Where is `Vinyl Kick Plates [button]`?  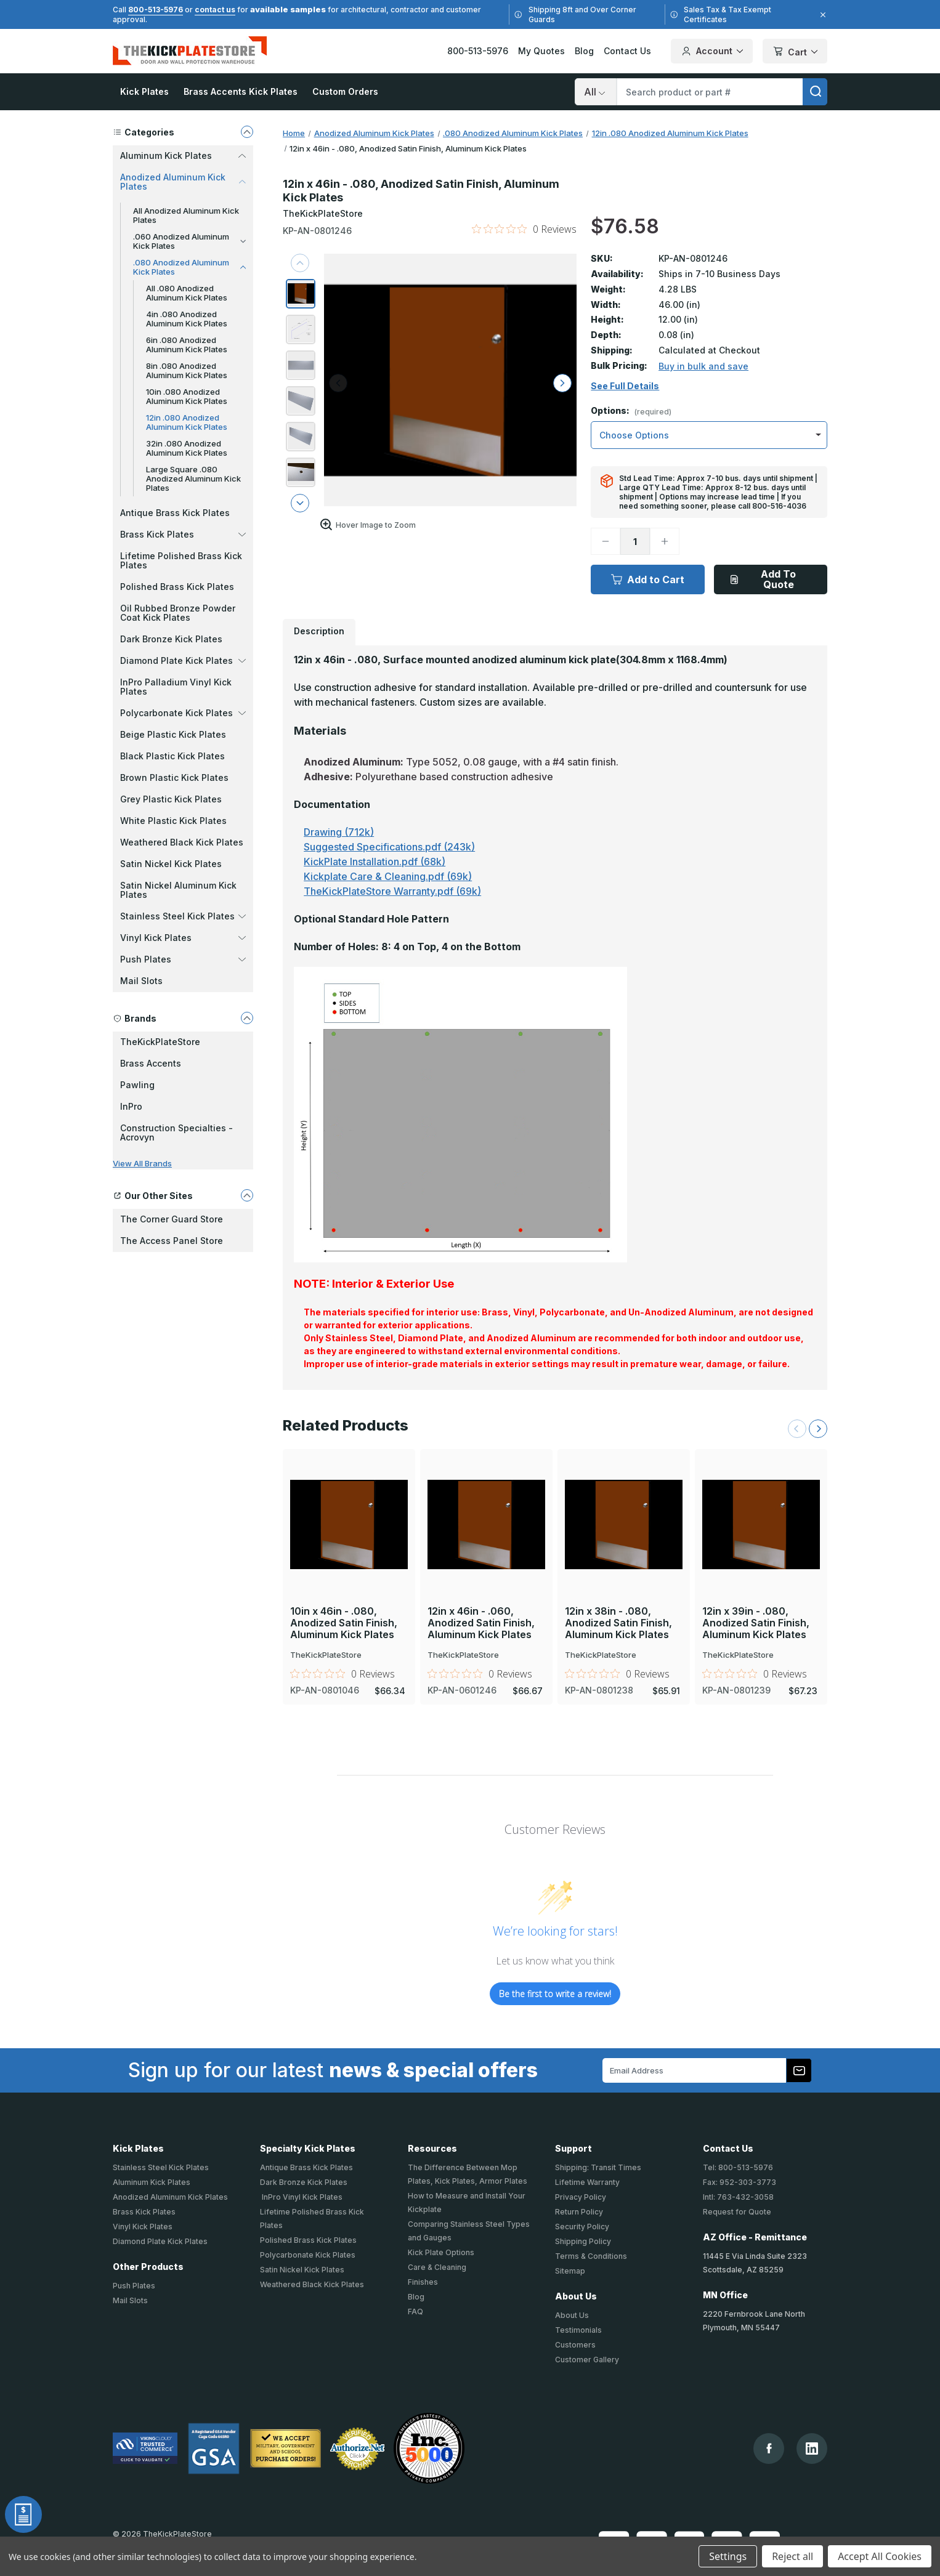 Vinyl Kick Plates [button] is located at coordinates (183, 937).